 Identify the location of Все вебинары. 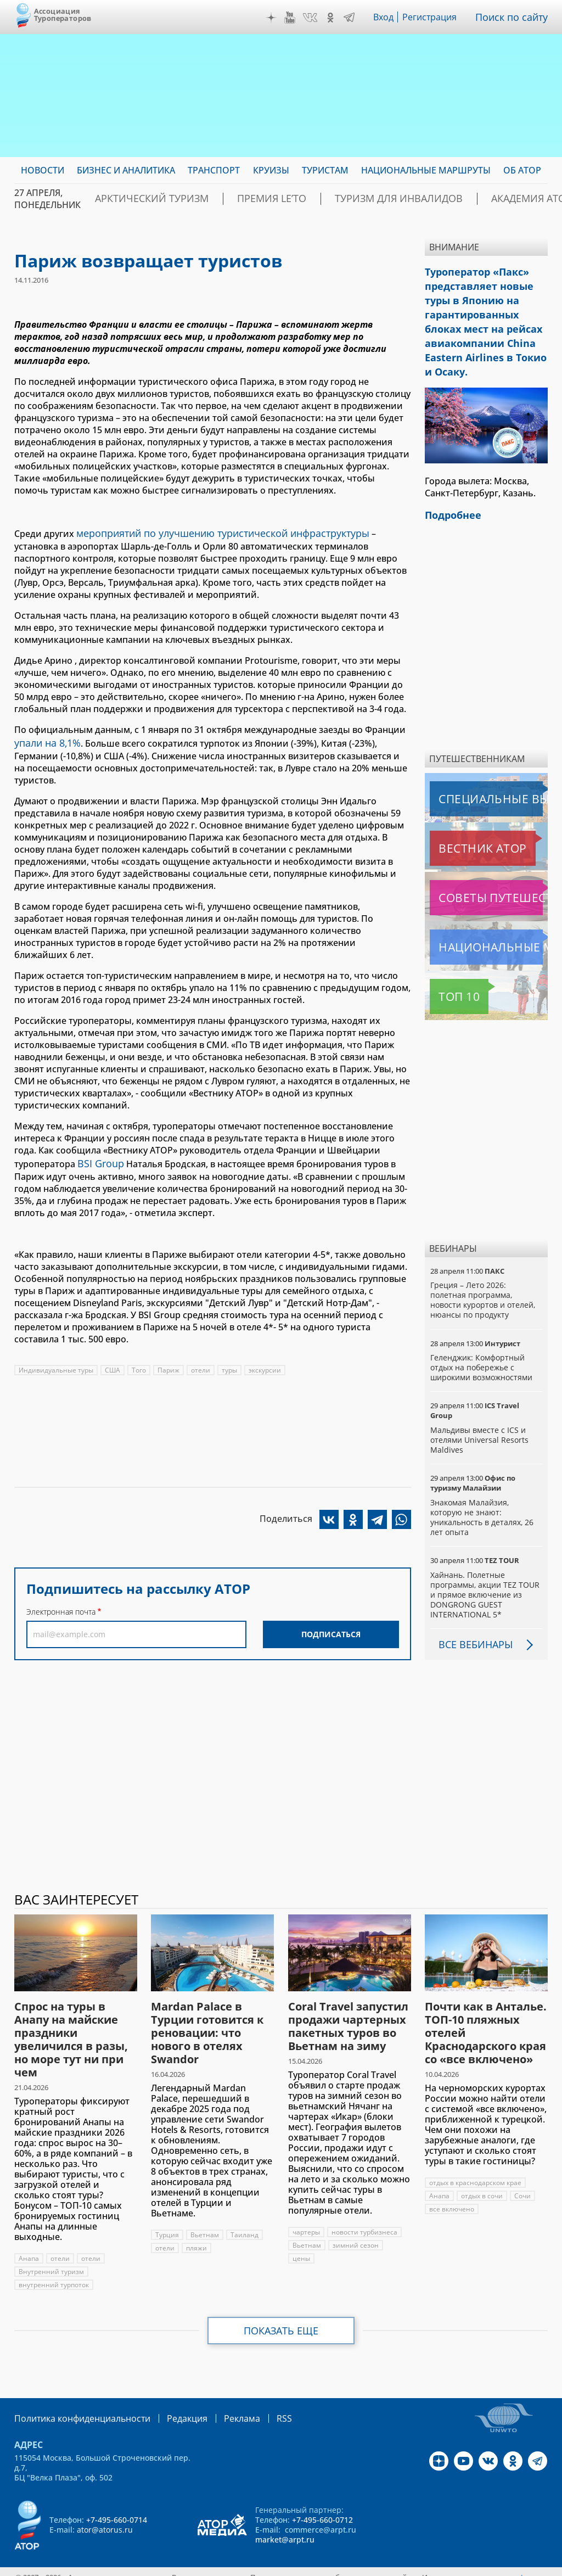
(471, 1625).